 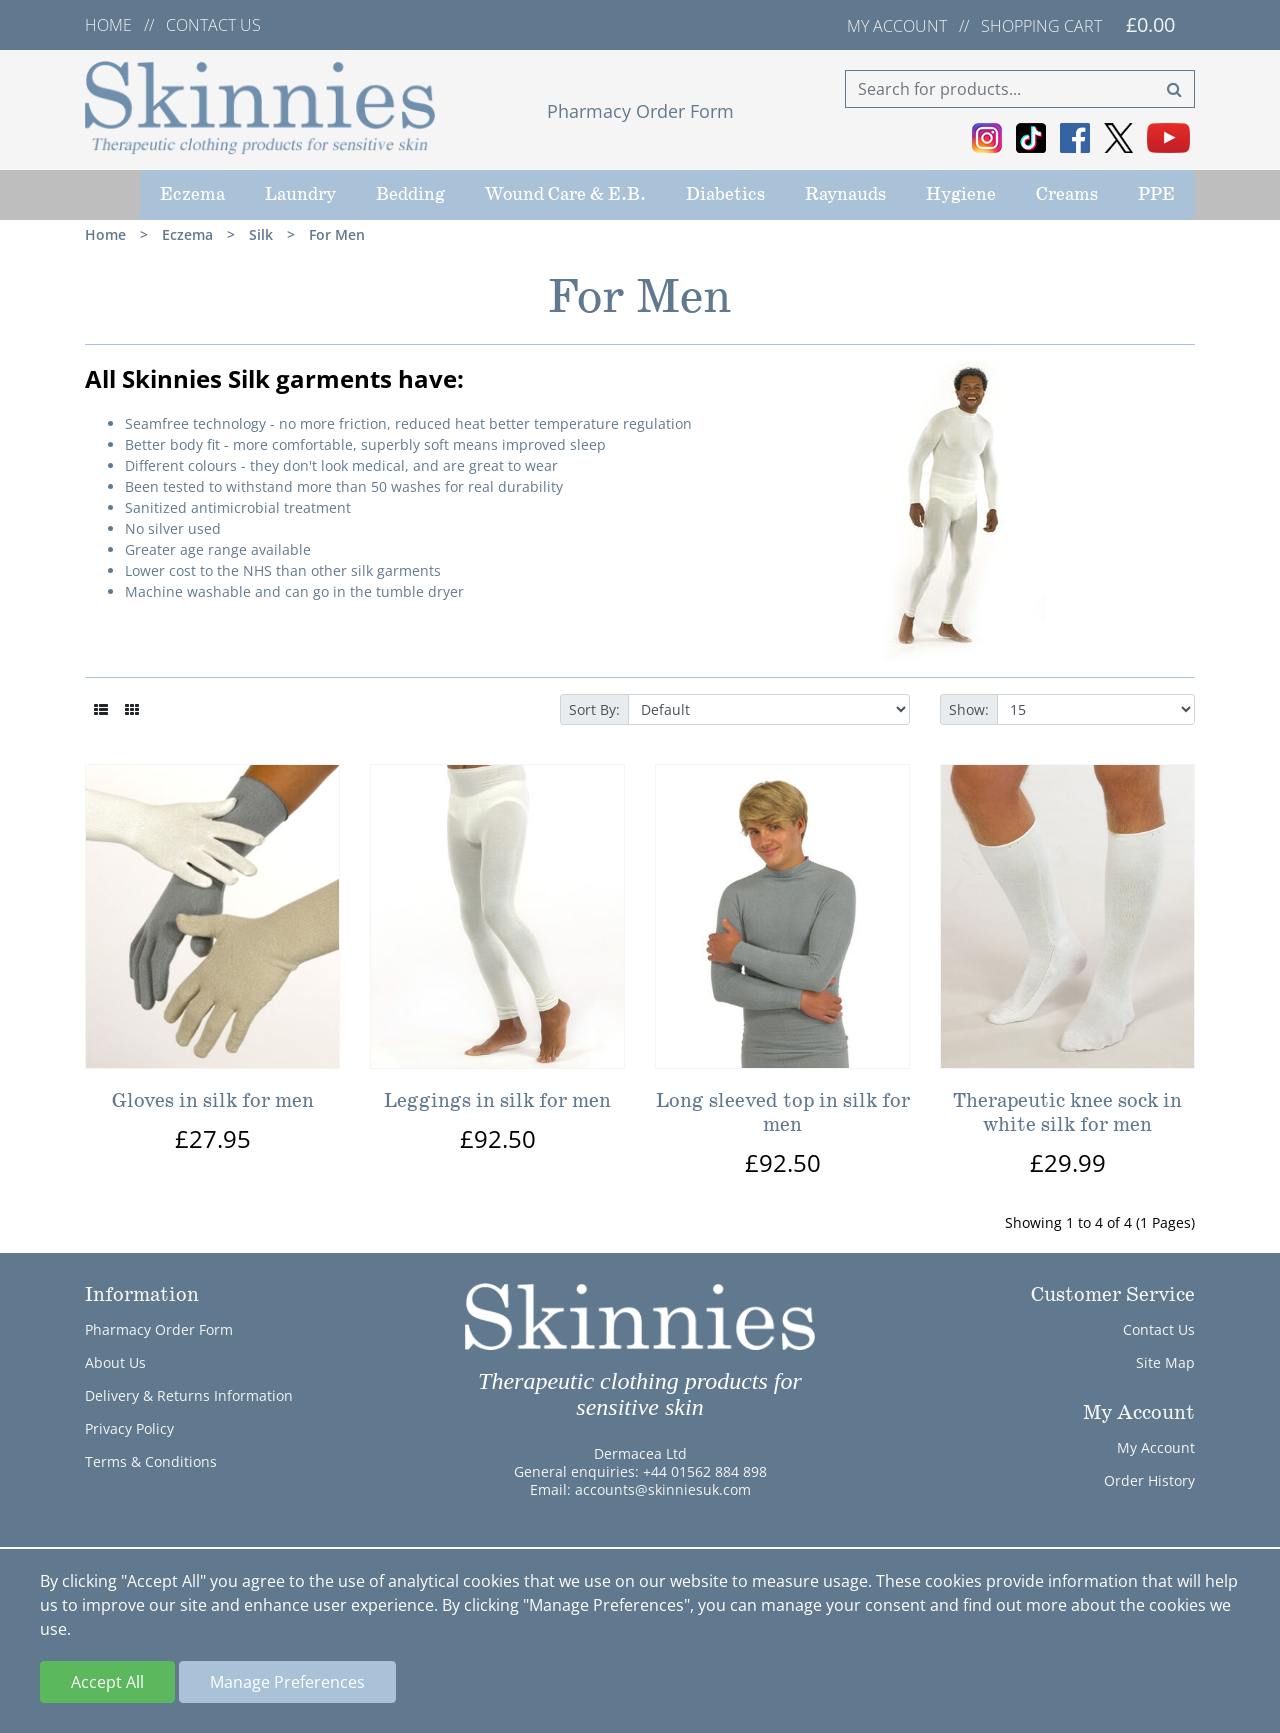 I want to click on Creams, so click(x=1067, y=195).